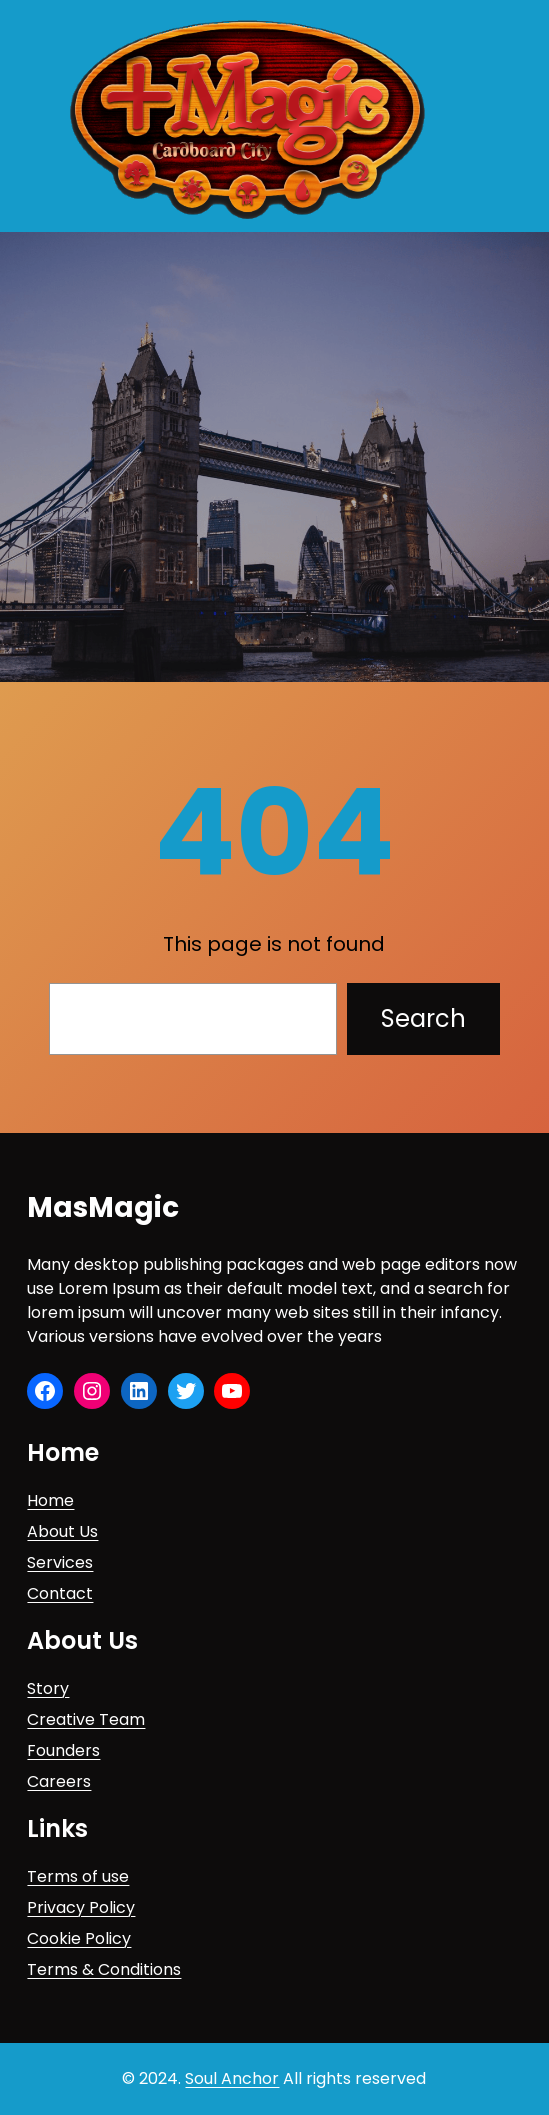 This screenshot has height=2115, width=549. What do you see at coordinates (103, 1207) in the screenshot?
I see `MasMagic` at bounding box center [103, 1207].